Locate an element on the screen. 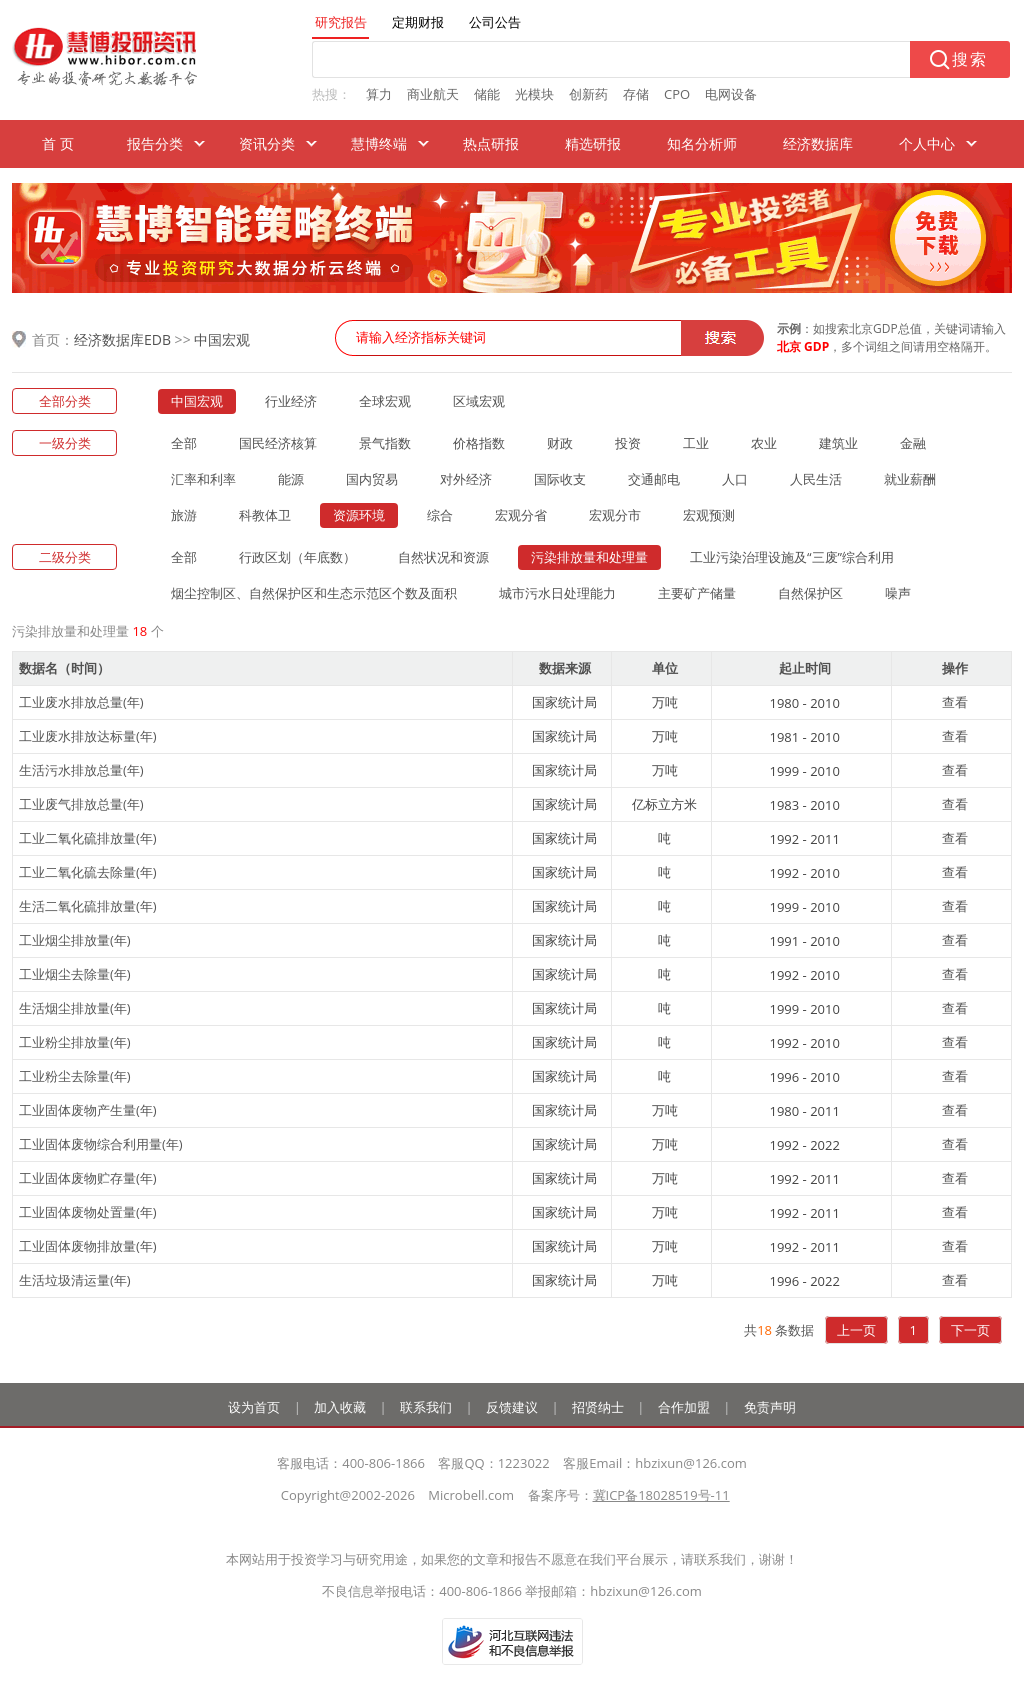 The width and height of the screenshot is (1024, 1696). 旅游 is located at coordinates (184, 515).